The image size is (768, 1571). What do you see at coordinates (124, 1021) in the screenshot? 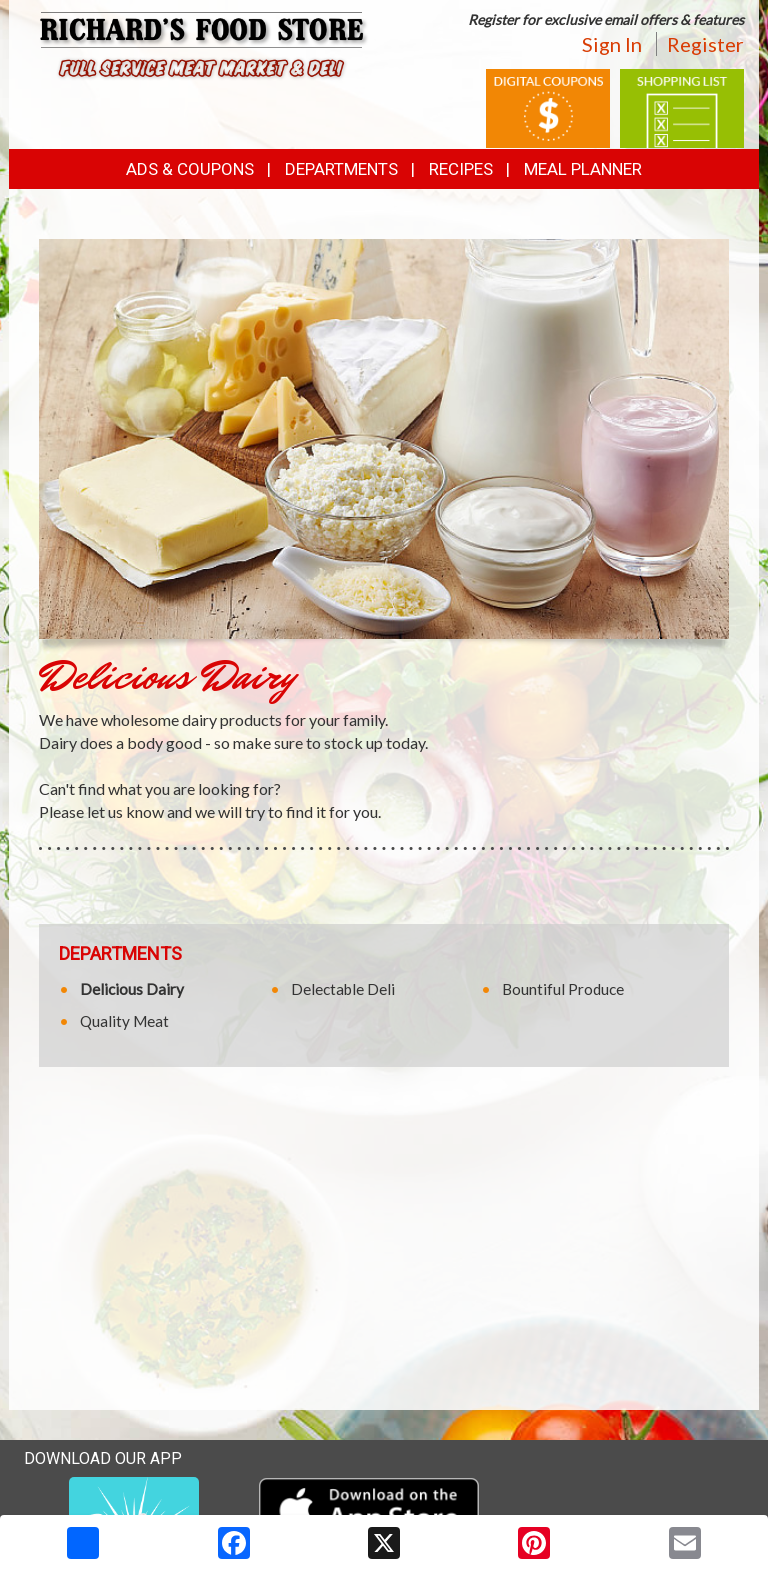
I see `Quality Meat` at bounding box center [124, 1021].